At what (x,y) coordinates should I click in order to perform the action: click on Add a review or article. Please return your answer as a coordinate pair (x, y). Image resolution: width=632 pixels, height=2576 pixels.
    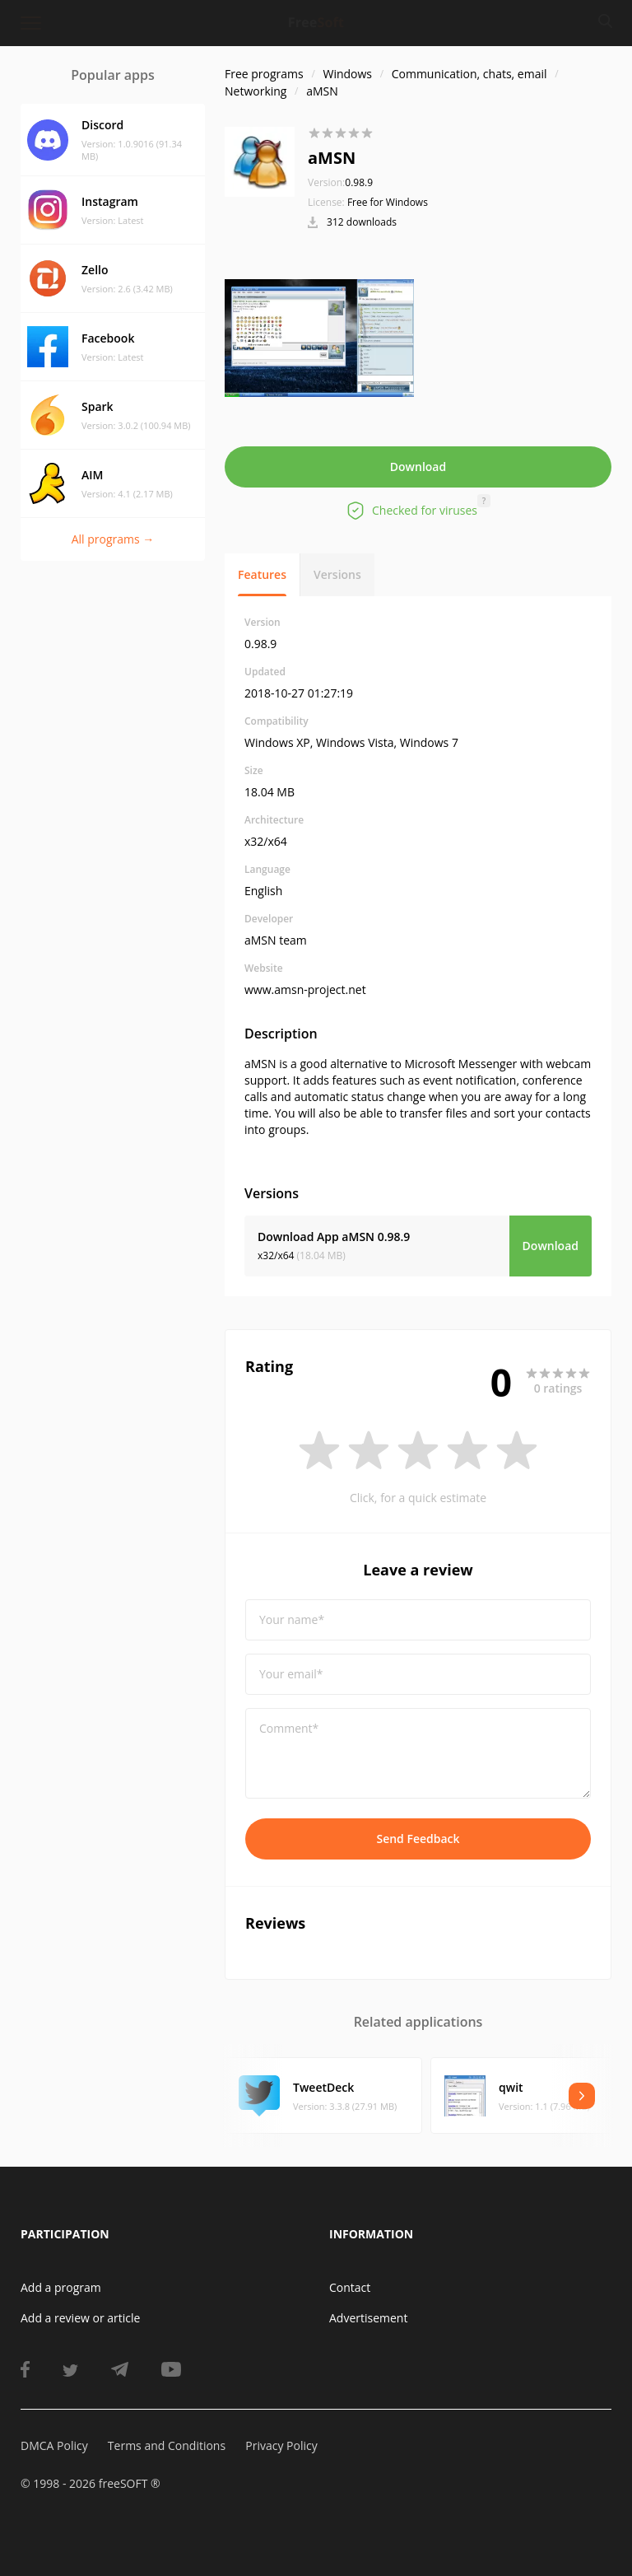
    Looking at the image, I should click on (80, 2318).